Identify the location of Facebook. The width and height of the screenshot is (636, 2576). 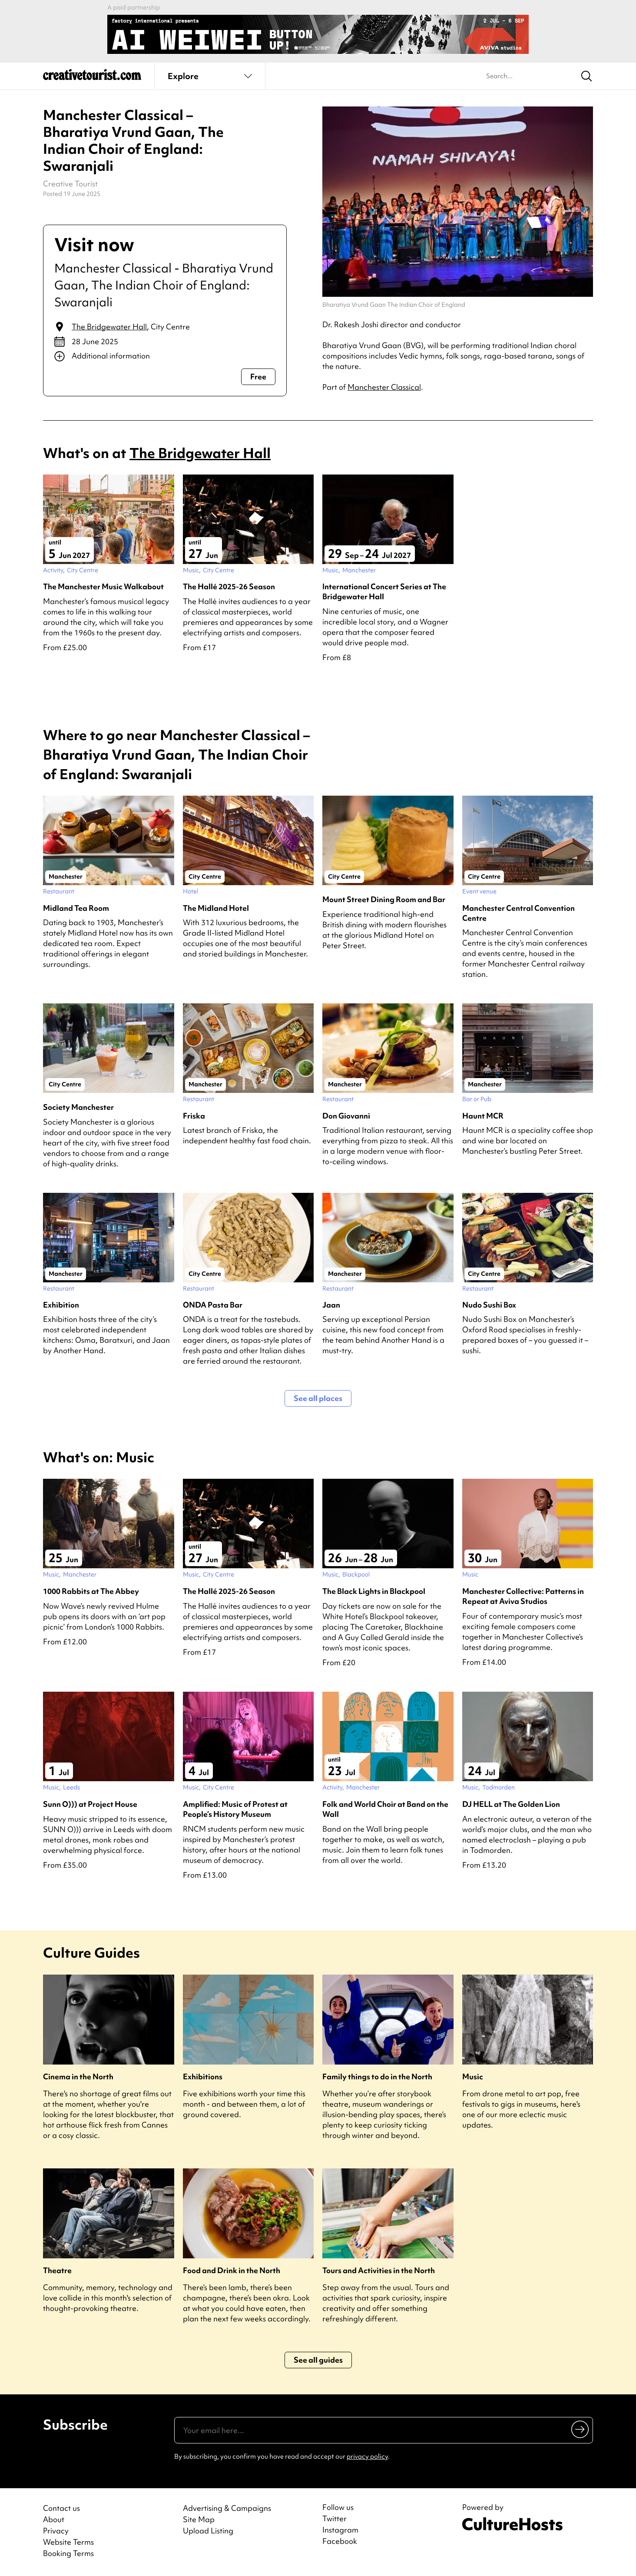
(339, 2541).